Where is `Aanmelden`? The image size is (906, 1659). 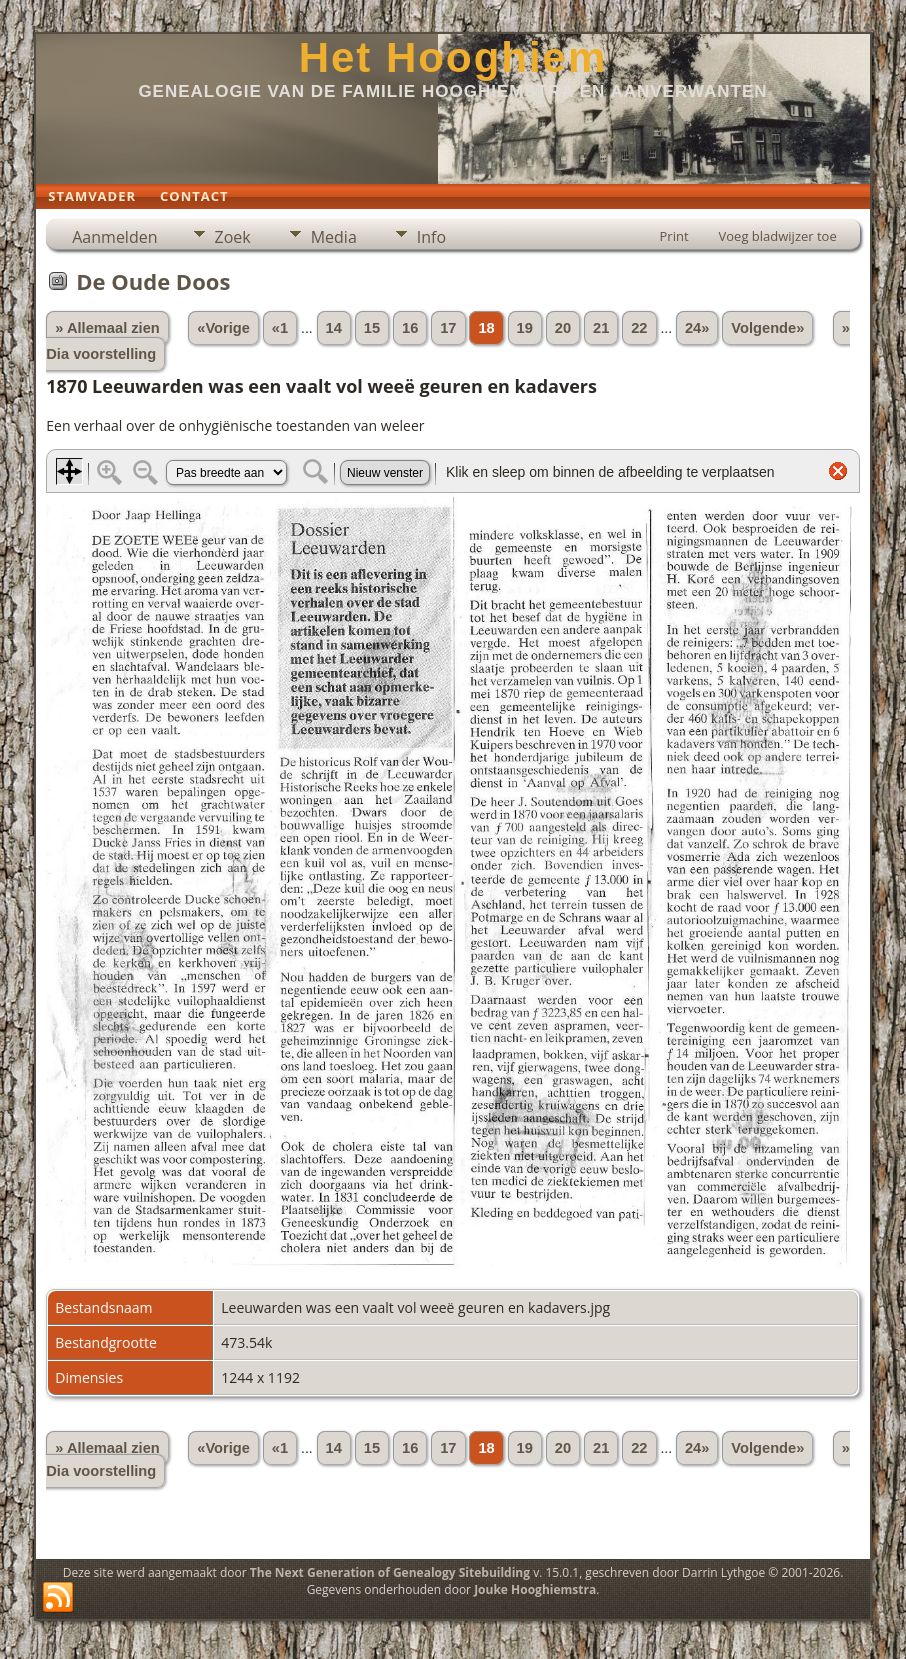 Aanmelden is located at coordinates (114, 237).